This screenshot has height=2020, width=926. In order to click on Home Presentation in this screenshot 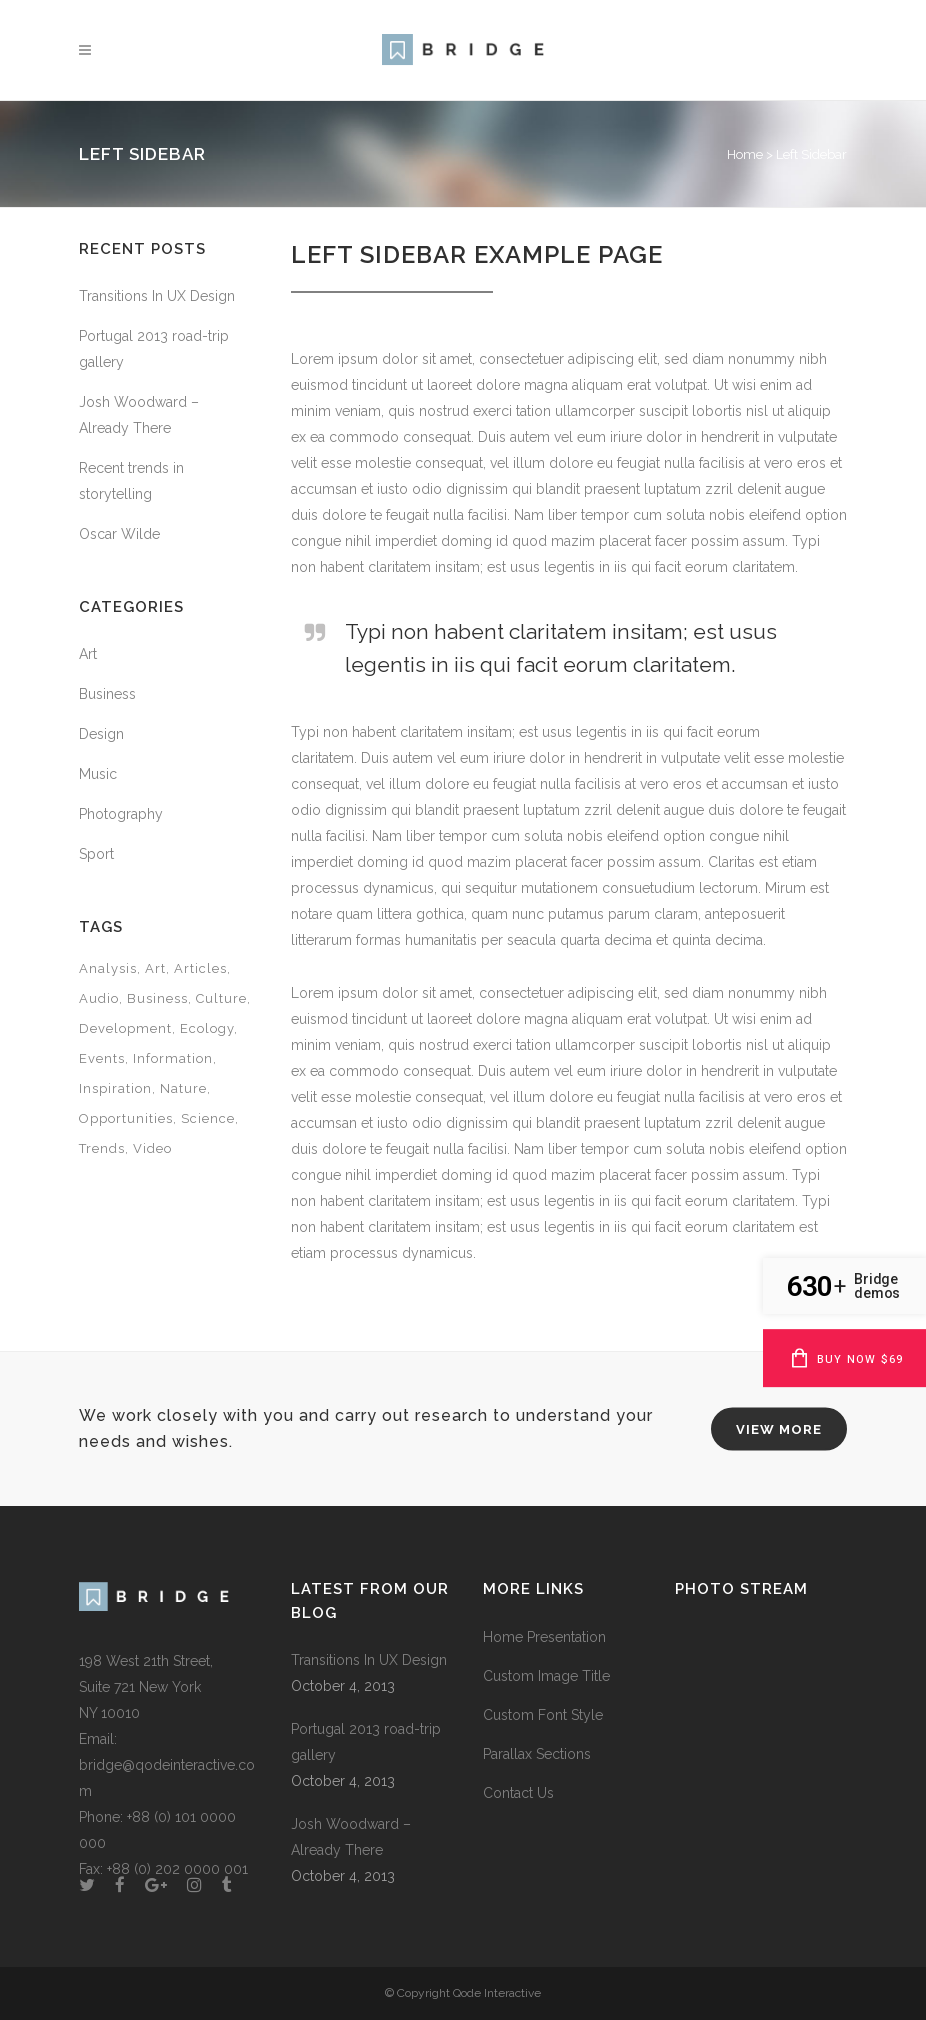, I will do `click(544, 1637)`.